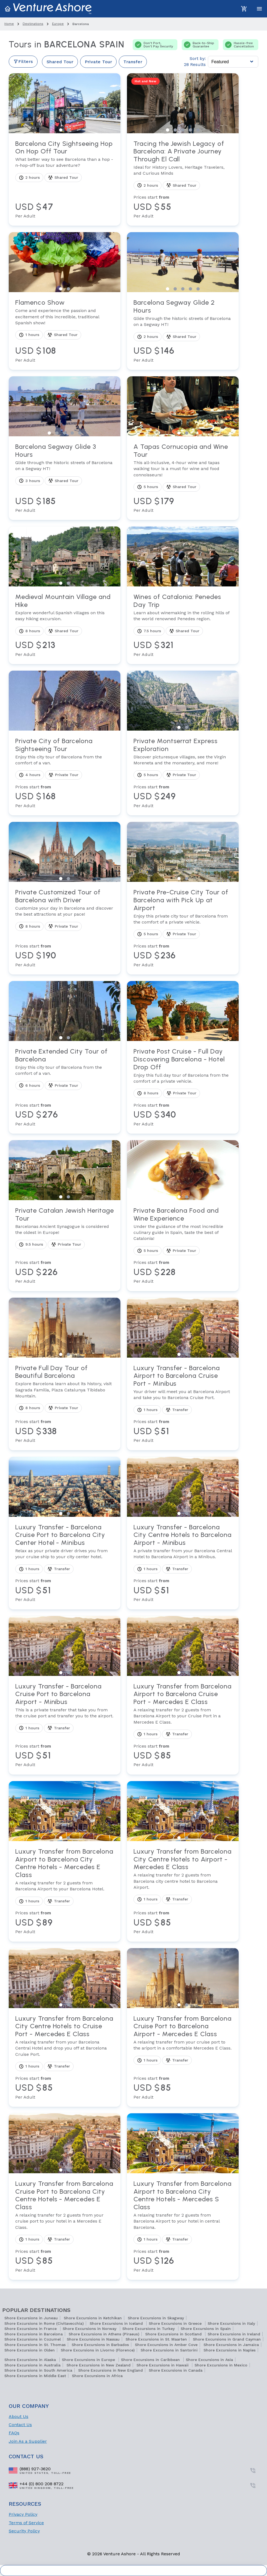  What do you see at coordinates (183, 773) in the screenshot?
I see `[View tour Private Montserrat Express Exploration]` at bounding box center [183, 773].